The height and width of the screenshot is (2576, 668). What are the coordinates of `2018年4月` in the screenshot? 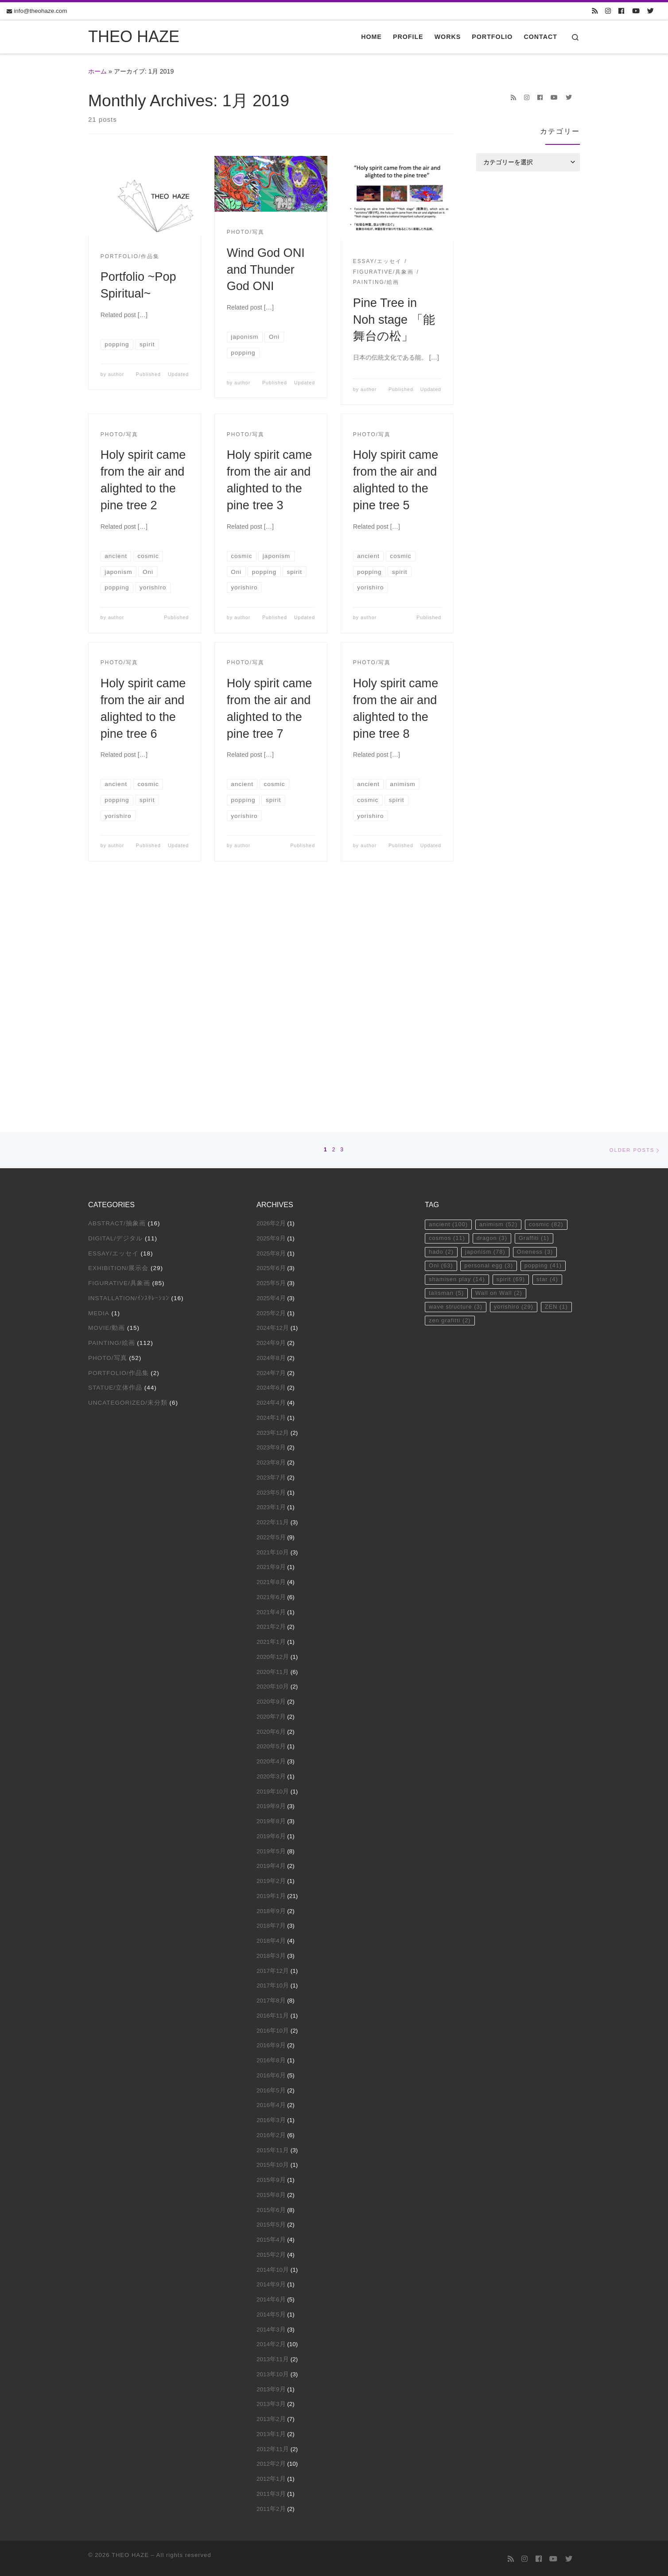 It's located at (271, 1713).